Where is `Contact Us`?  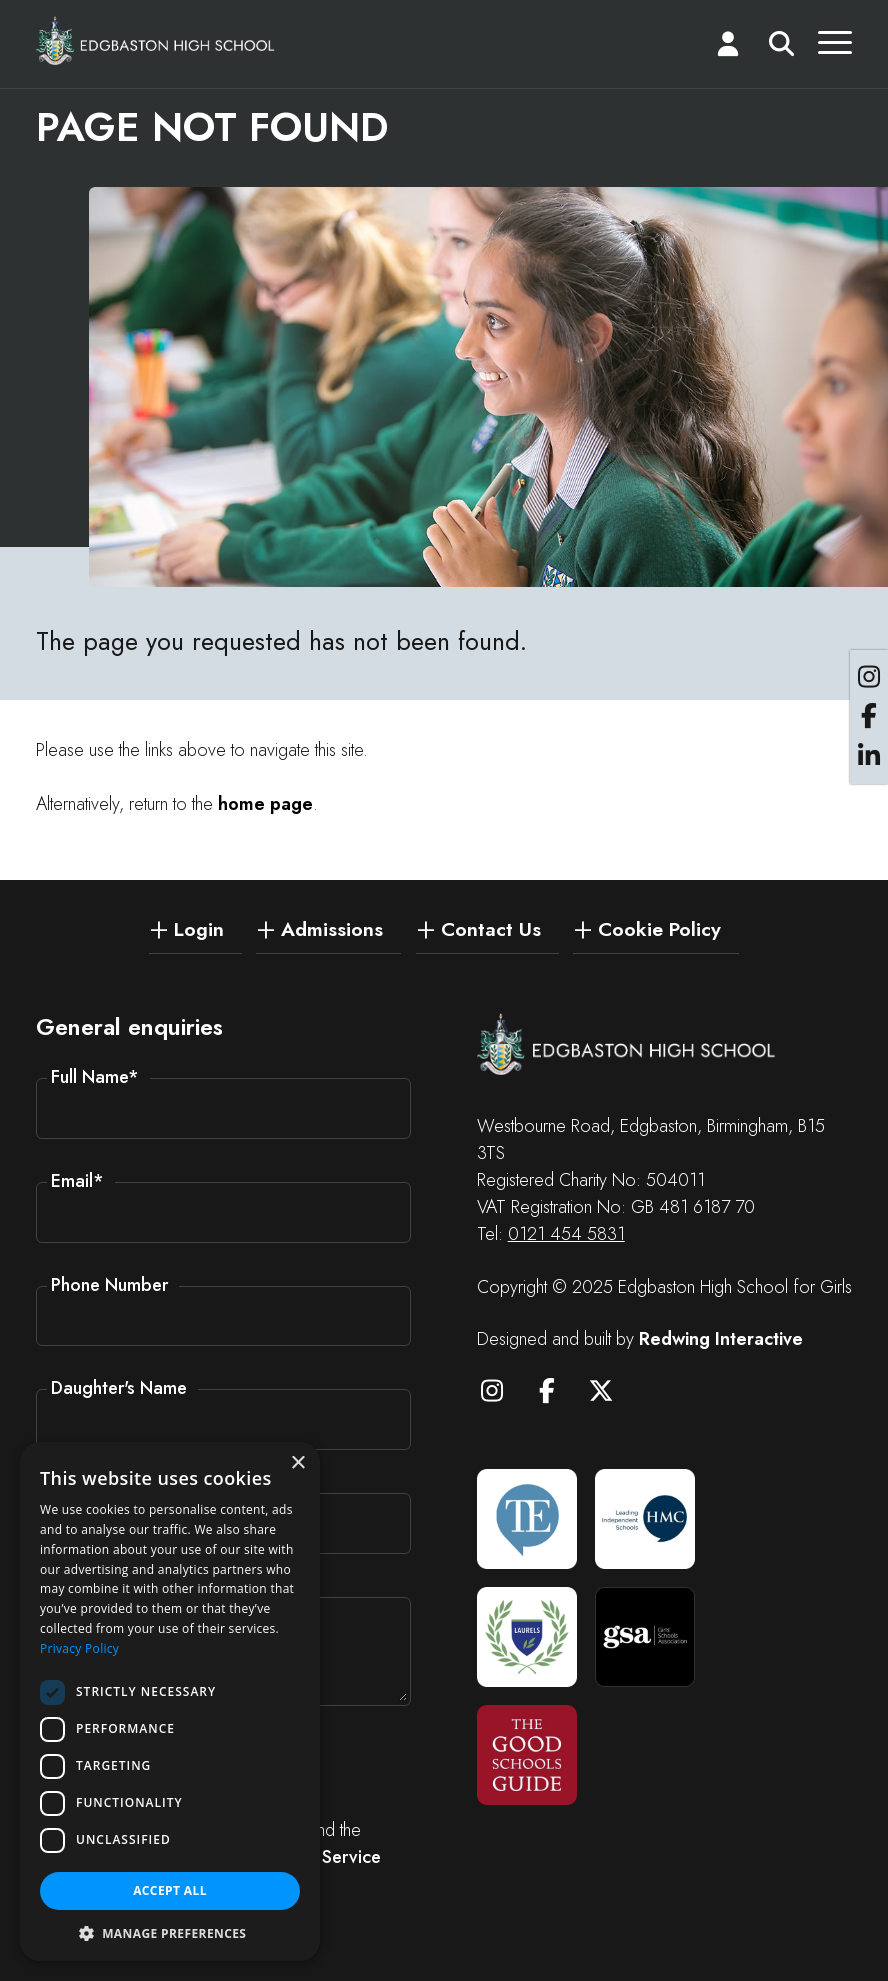
Contact Us is located at coordinates (491, 928).